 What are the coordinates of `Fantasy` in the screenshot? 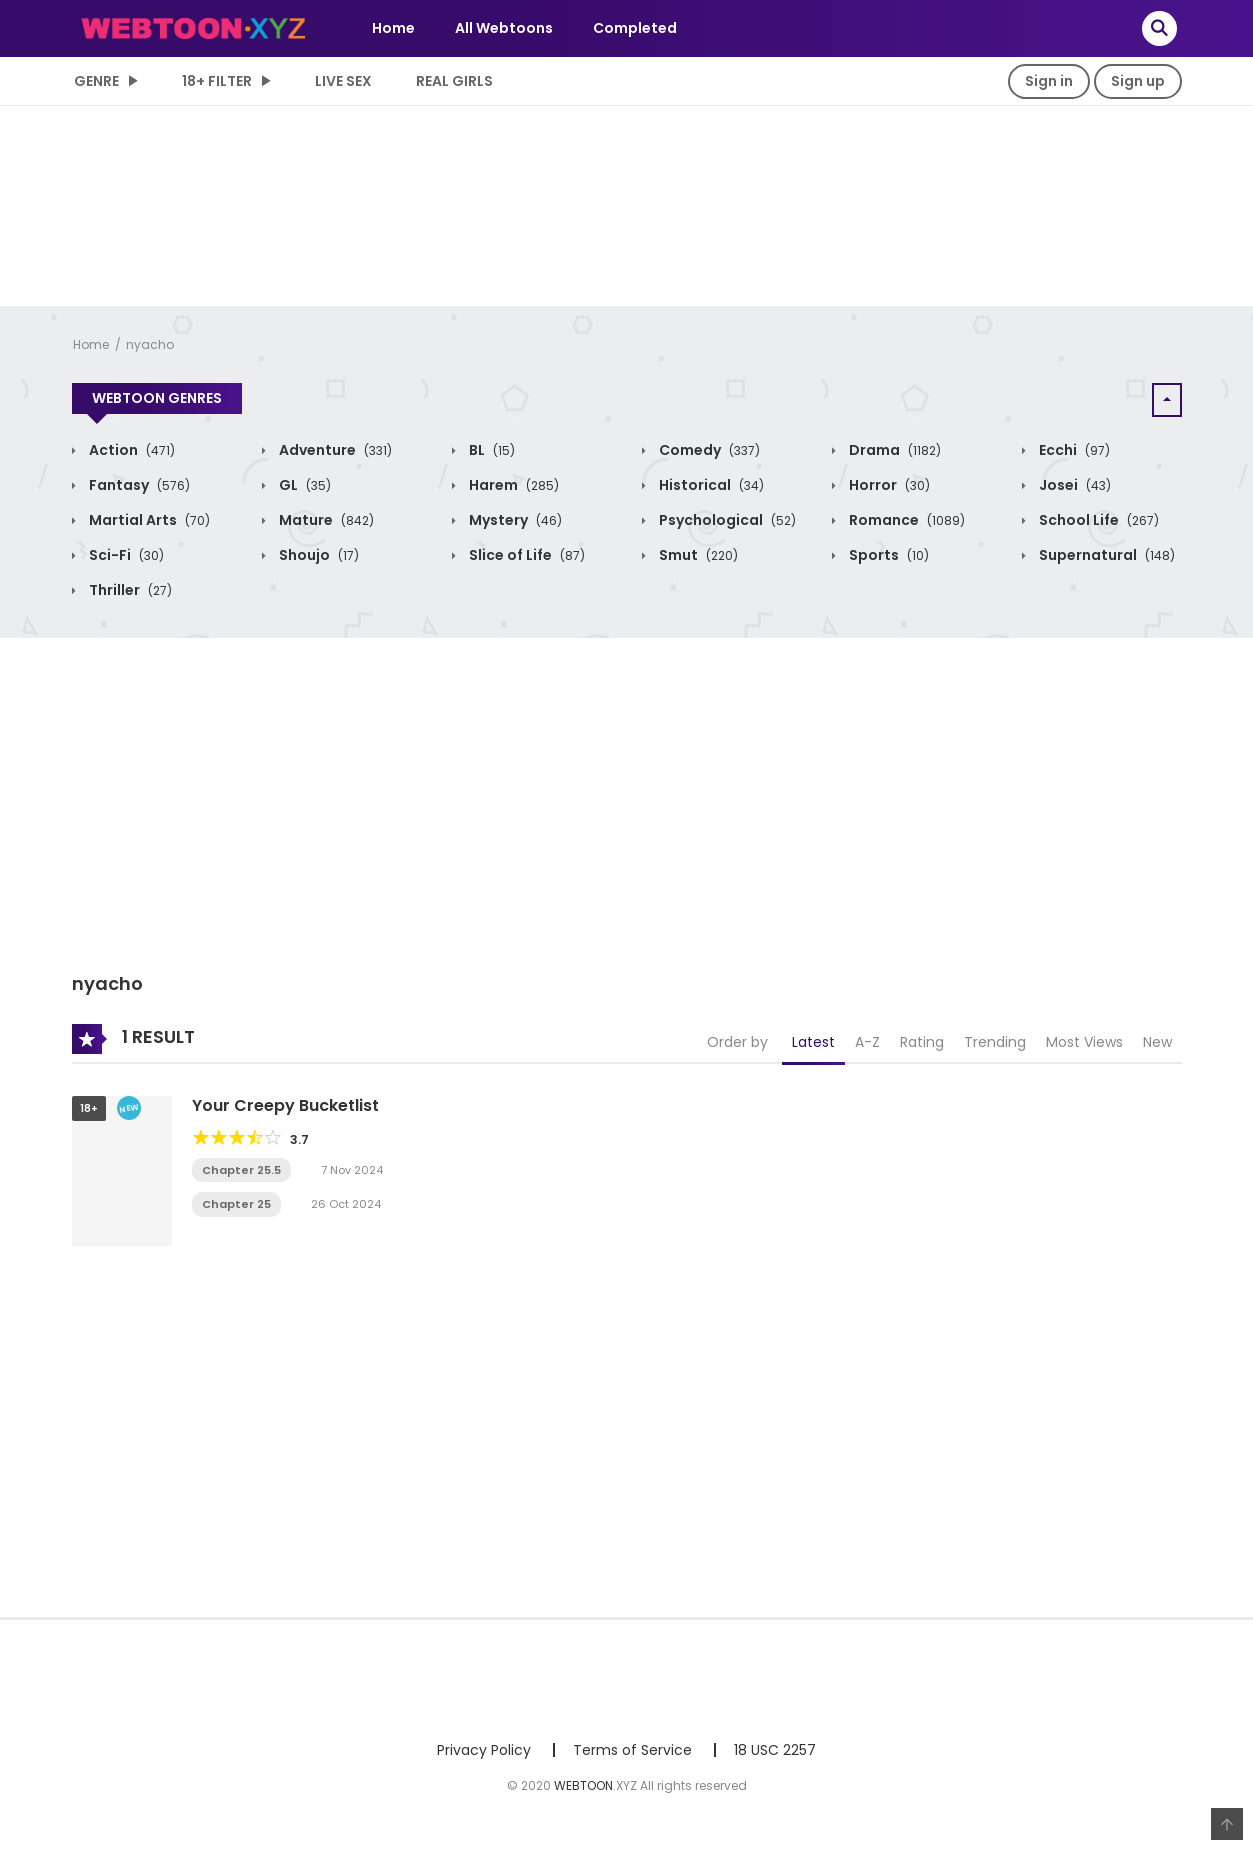 It's located at (138, 485).